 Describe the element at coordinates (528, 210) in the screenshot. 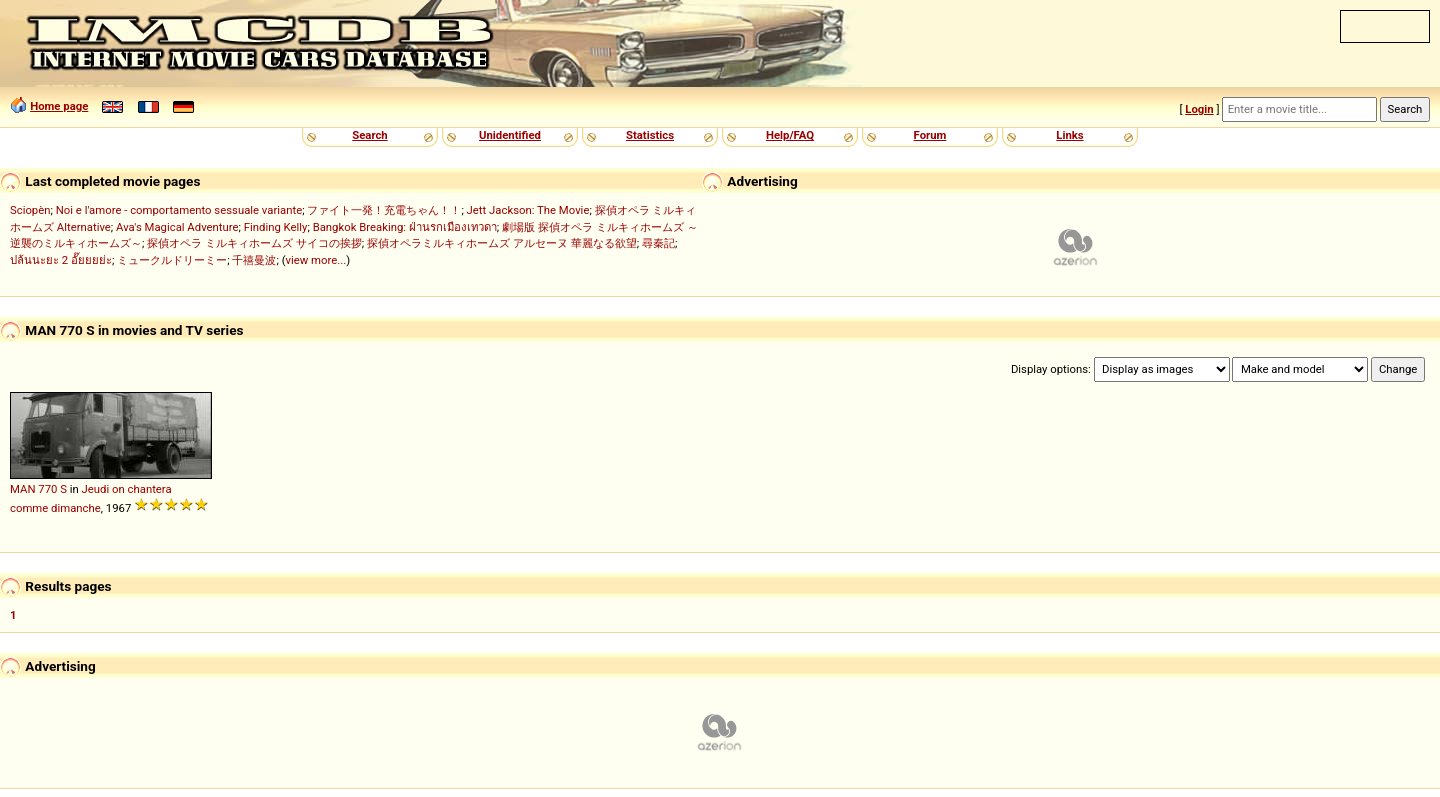

I see `Jett Jackson: The Movie` at that location.